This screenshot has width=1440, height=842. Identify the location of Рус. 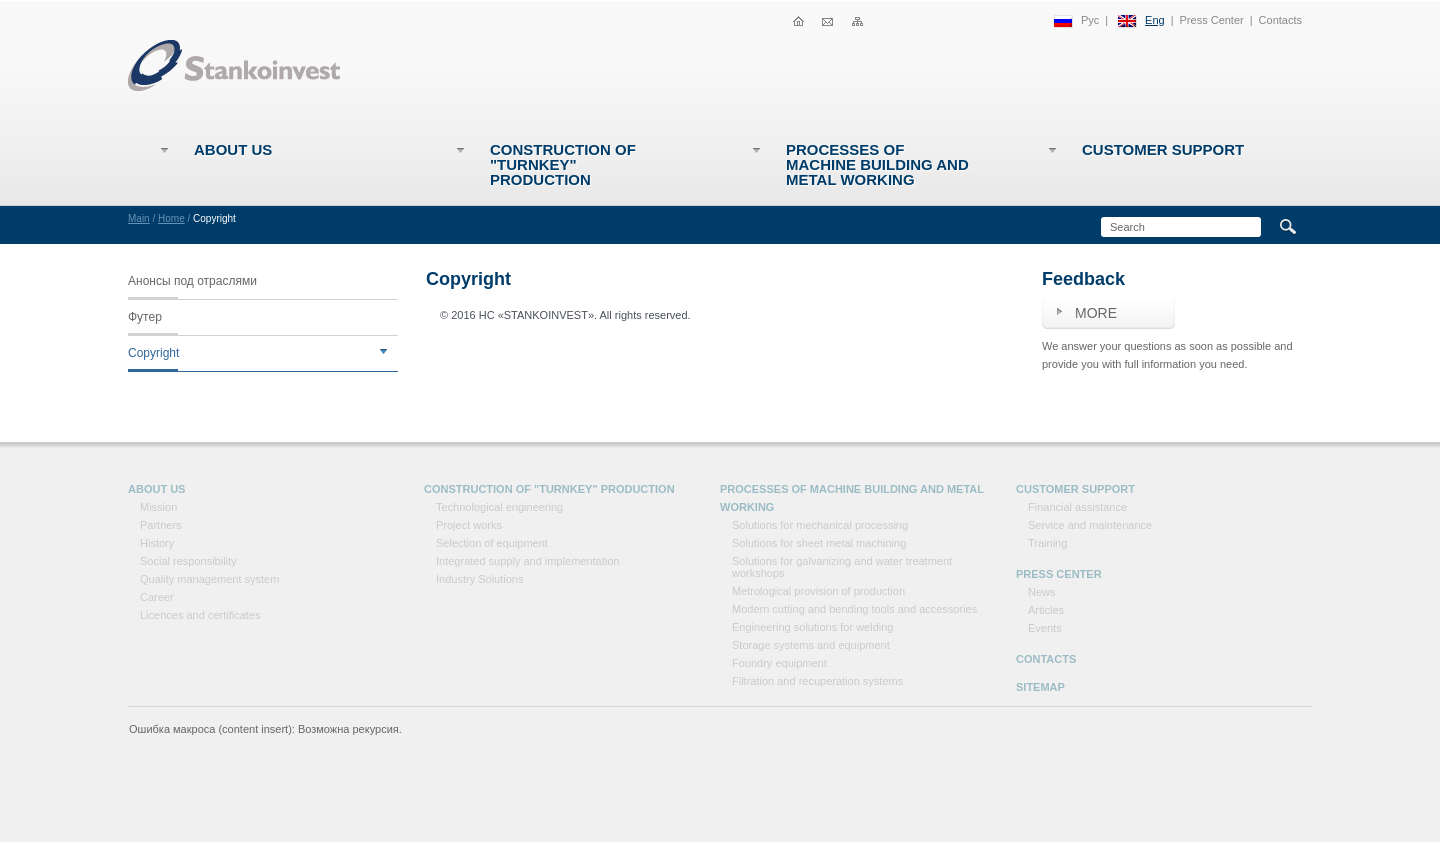
(1090, 20).